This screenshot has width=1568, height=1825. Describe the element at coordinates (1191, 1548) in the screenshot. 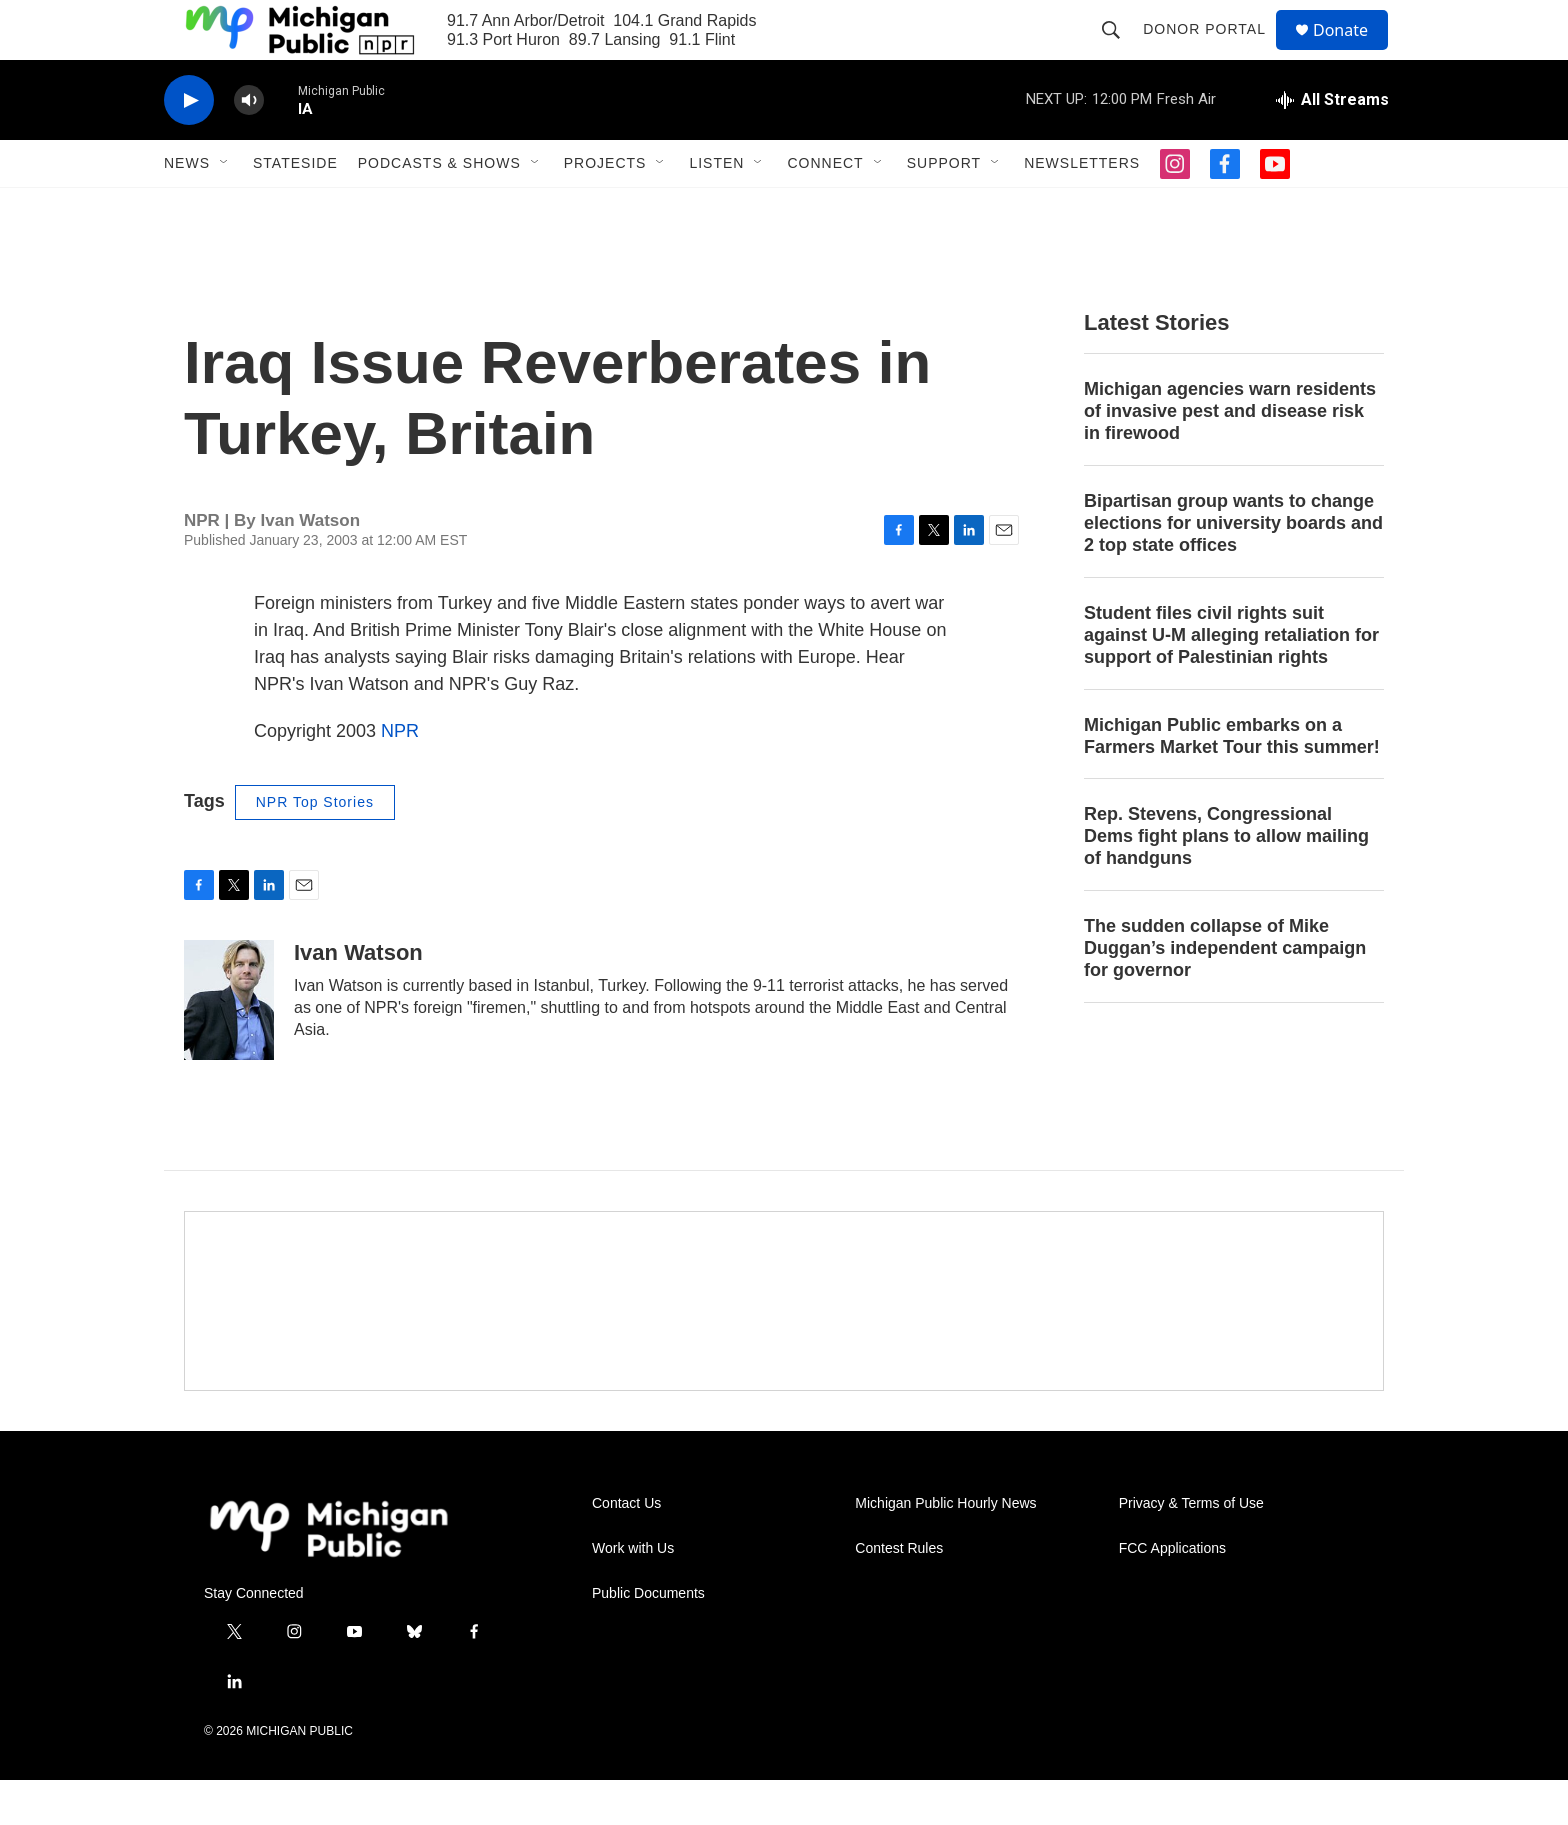

I see `Privacy & Terms of Use` at that location.